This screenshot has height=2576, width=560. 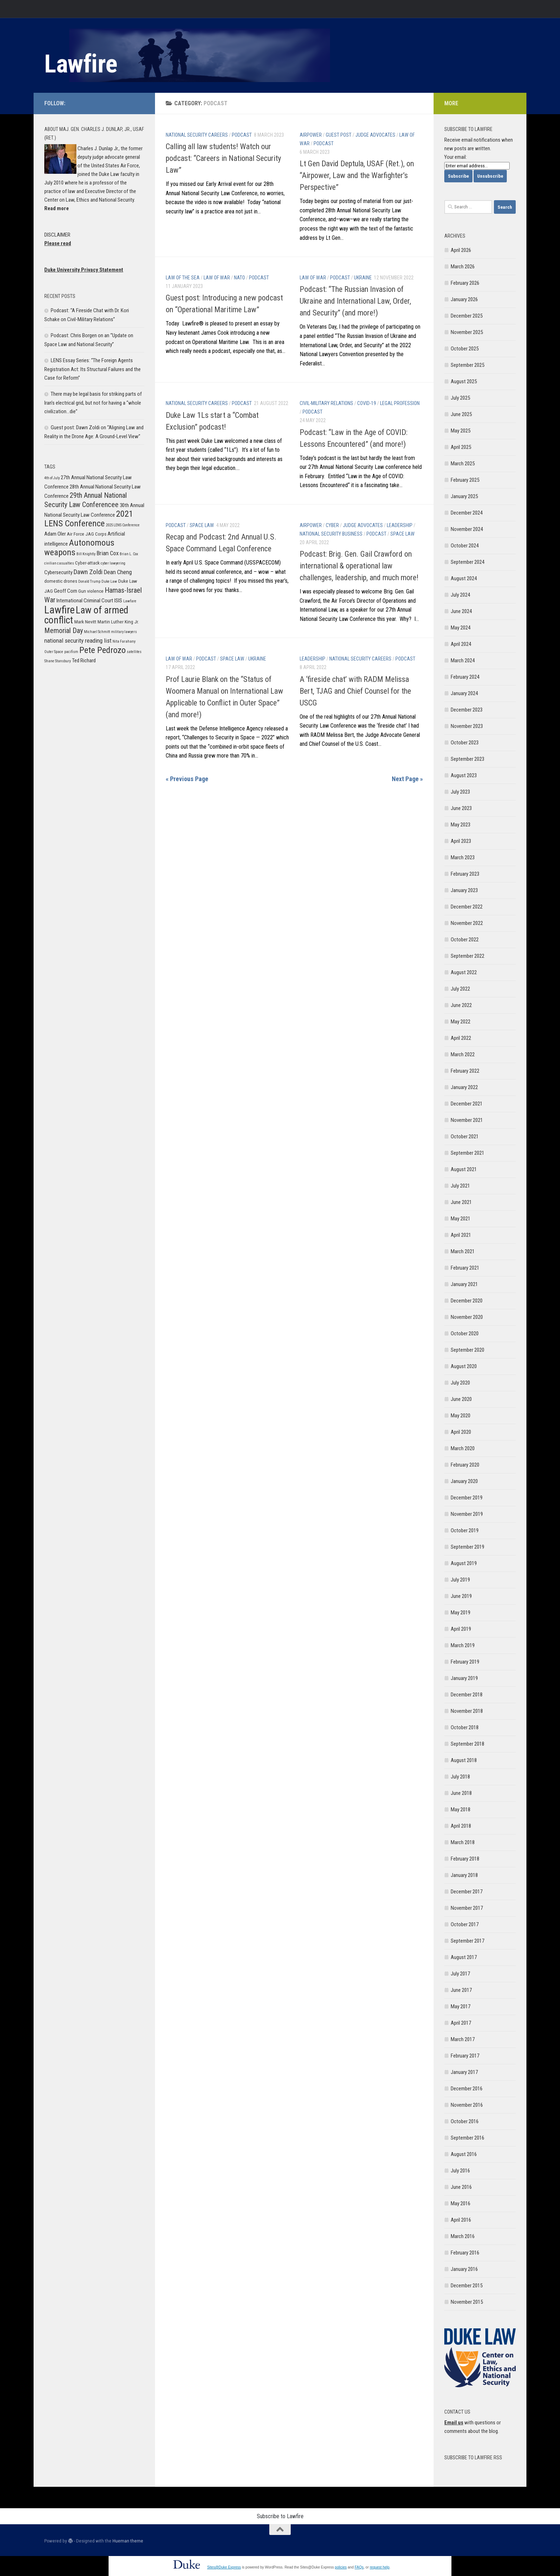 I want to click on March 2025, so click(x=463, y=463).